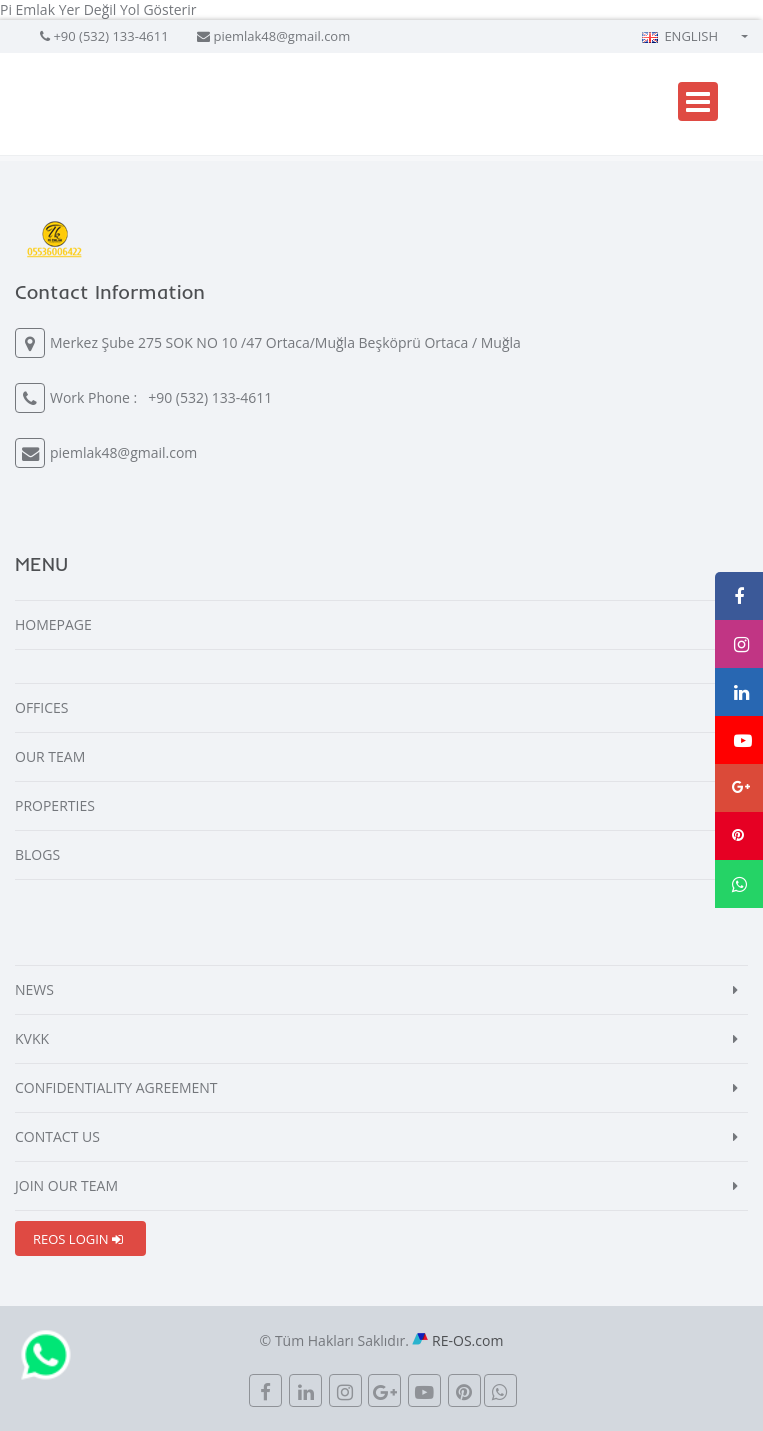 The width and height of the screenshot is (763, 1431). I want to click on piemlak48@gmail.com, so click(281, 36).